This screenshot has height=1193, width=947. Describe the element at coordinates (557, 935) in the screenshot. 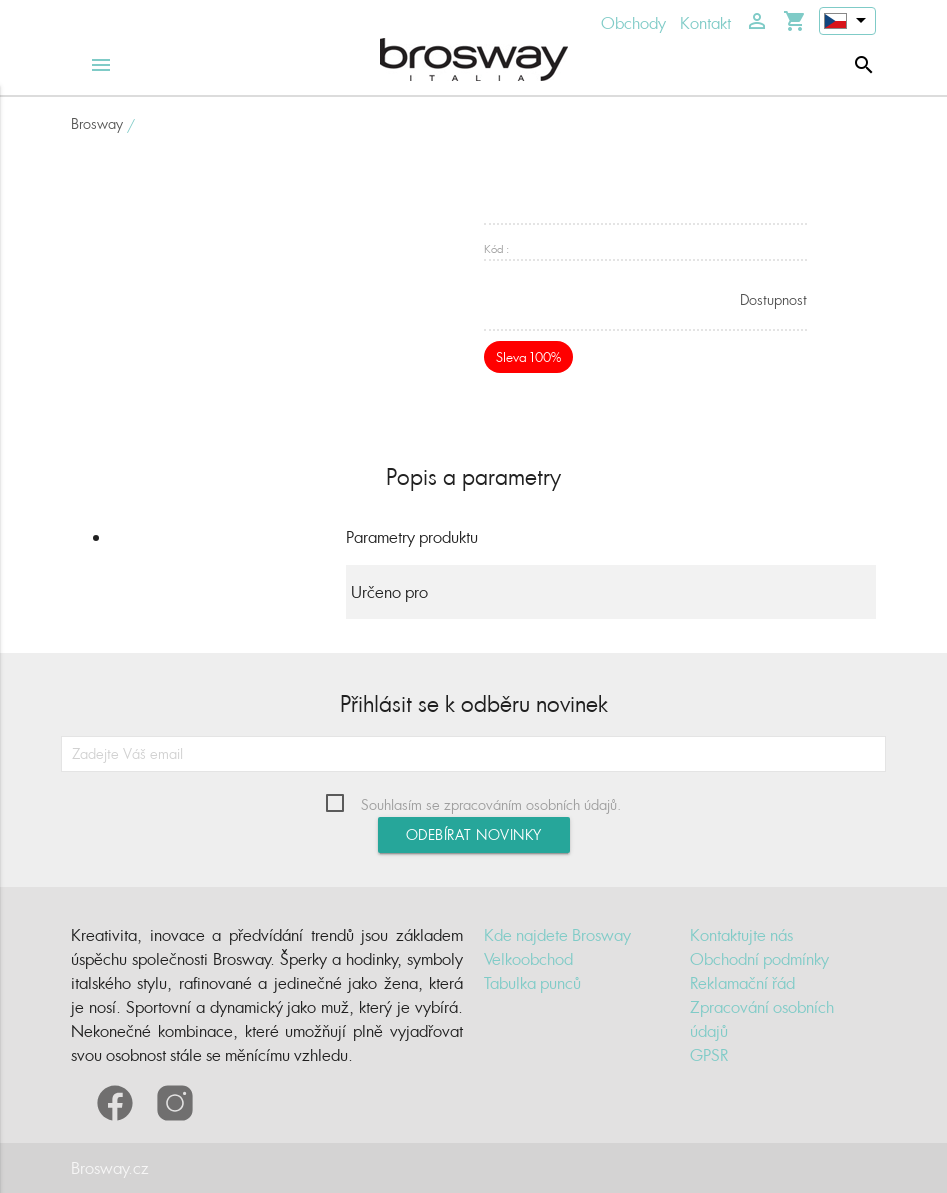

I see `Kde najdete Brosway` at that location.